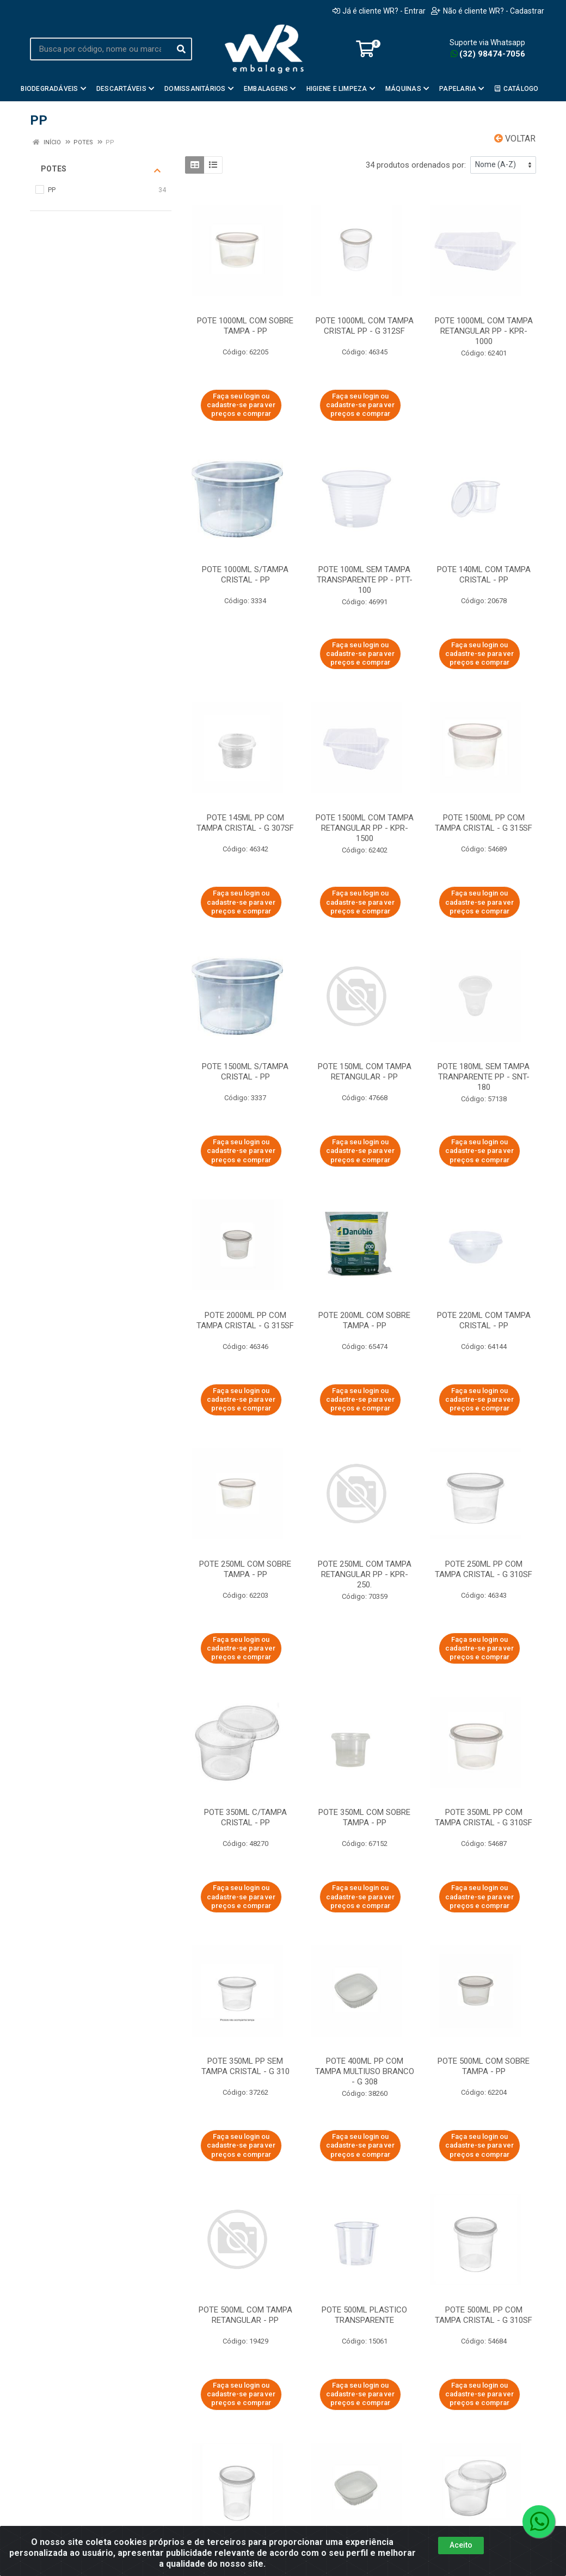 This screenshot has width=566, height=2576. Describe the element at coordinates (488, 54) in the screenshot. I see `(32) 98474-7056` at that location.